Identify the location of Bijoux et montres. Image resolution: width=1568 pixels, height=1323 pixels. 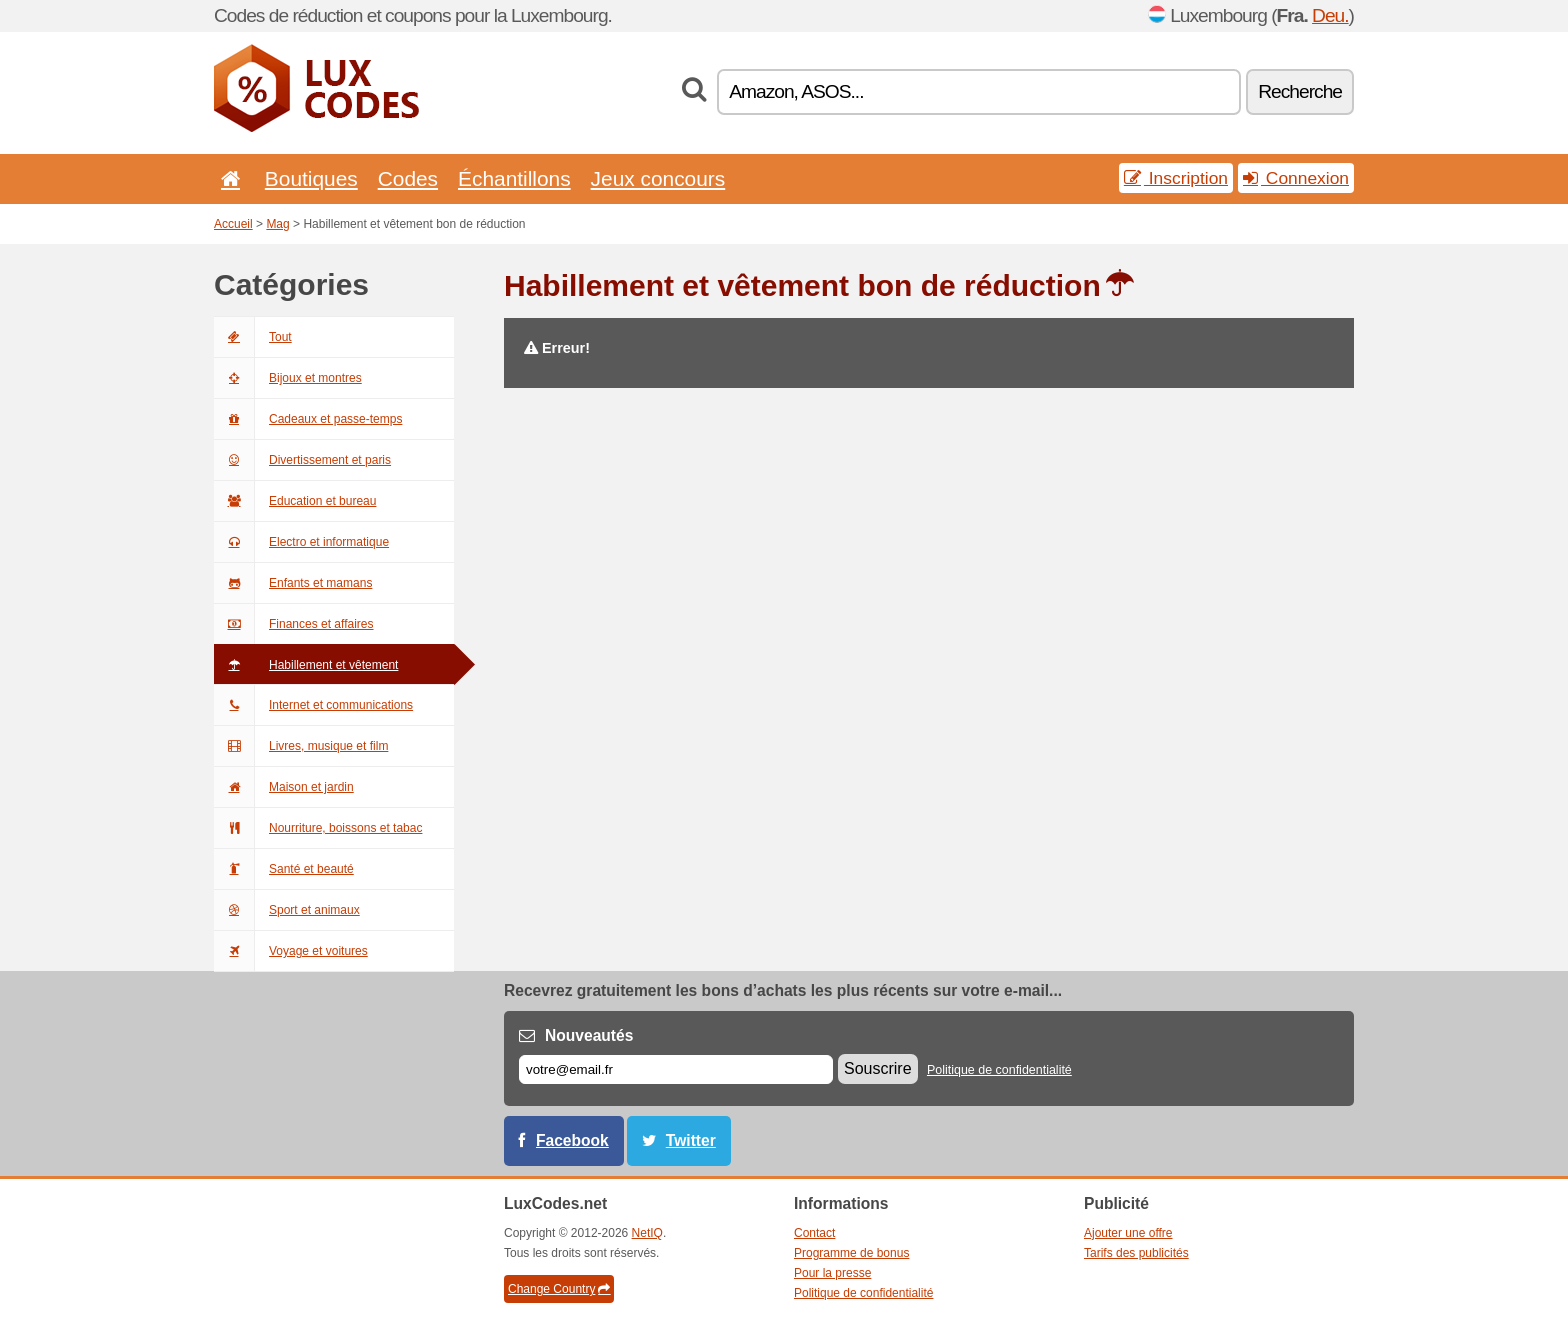
(288, 378).